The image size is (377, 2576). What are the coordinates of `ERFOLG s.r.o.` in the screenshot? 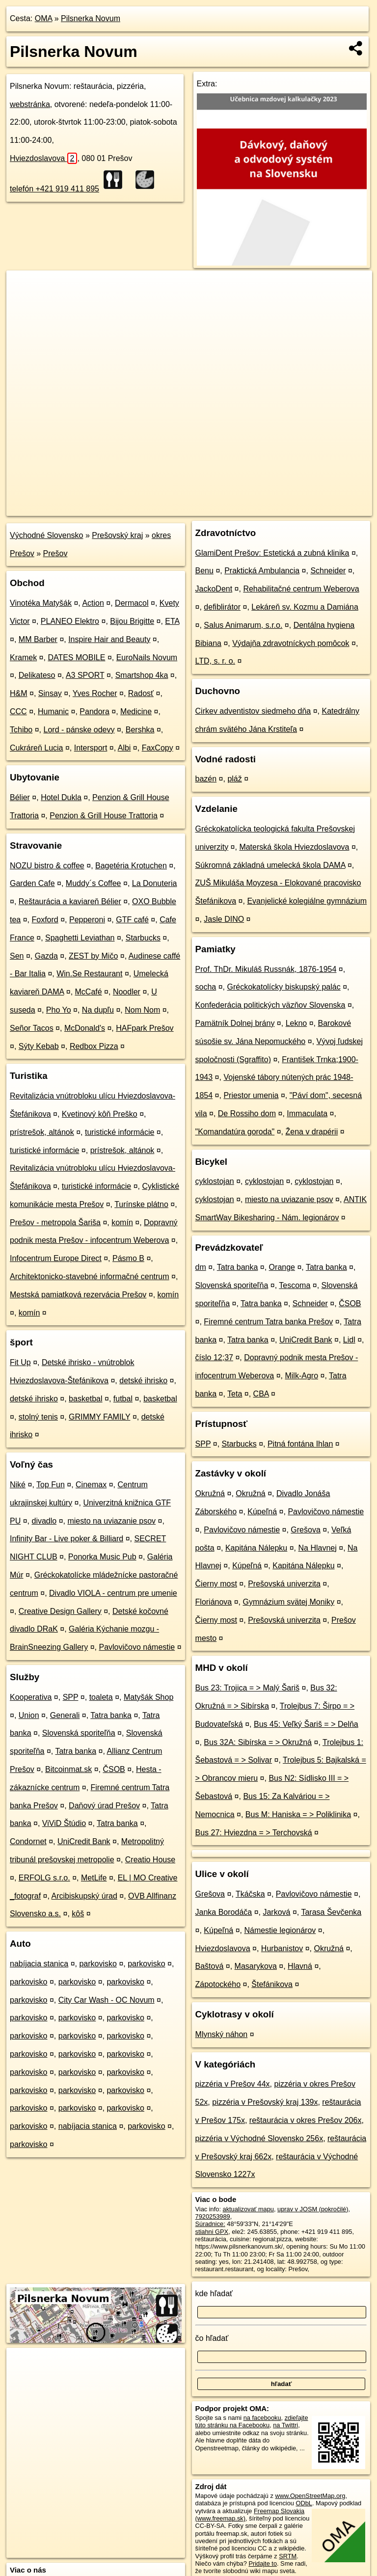 It's located at (44, 1878).